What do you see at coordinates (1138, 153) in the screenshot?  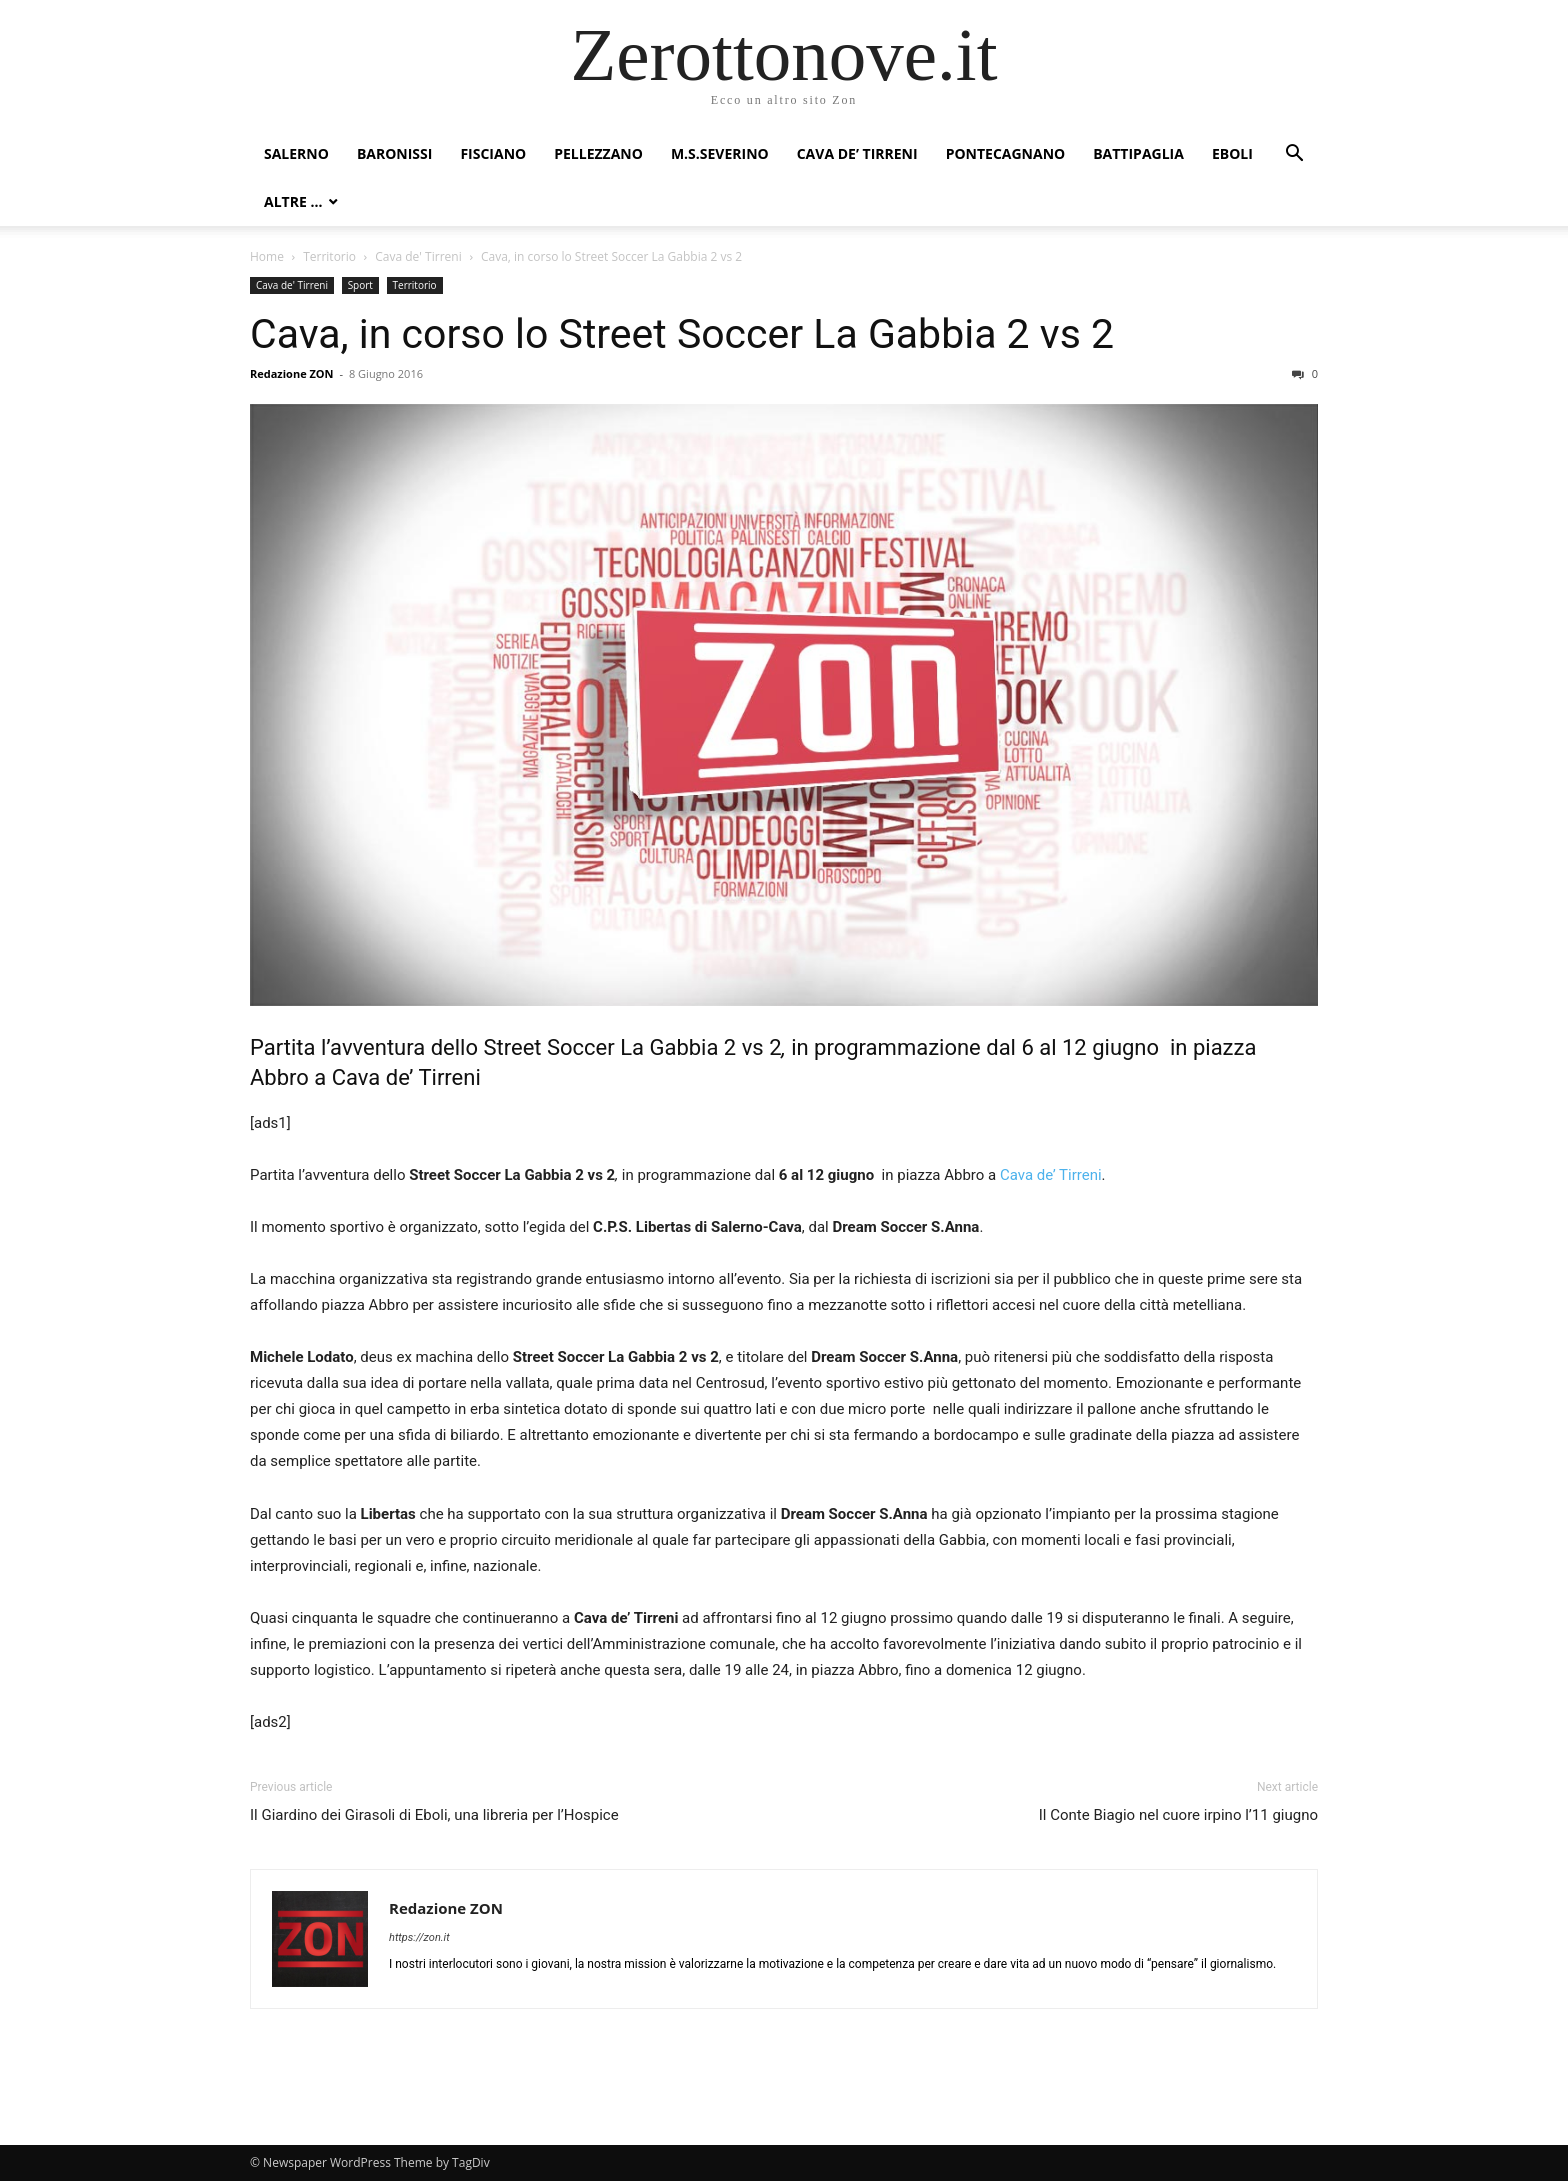 I see `Battipaglia` at bounding box center [1138, 153].